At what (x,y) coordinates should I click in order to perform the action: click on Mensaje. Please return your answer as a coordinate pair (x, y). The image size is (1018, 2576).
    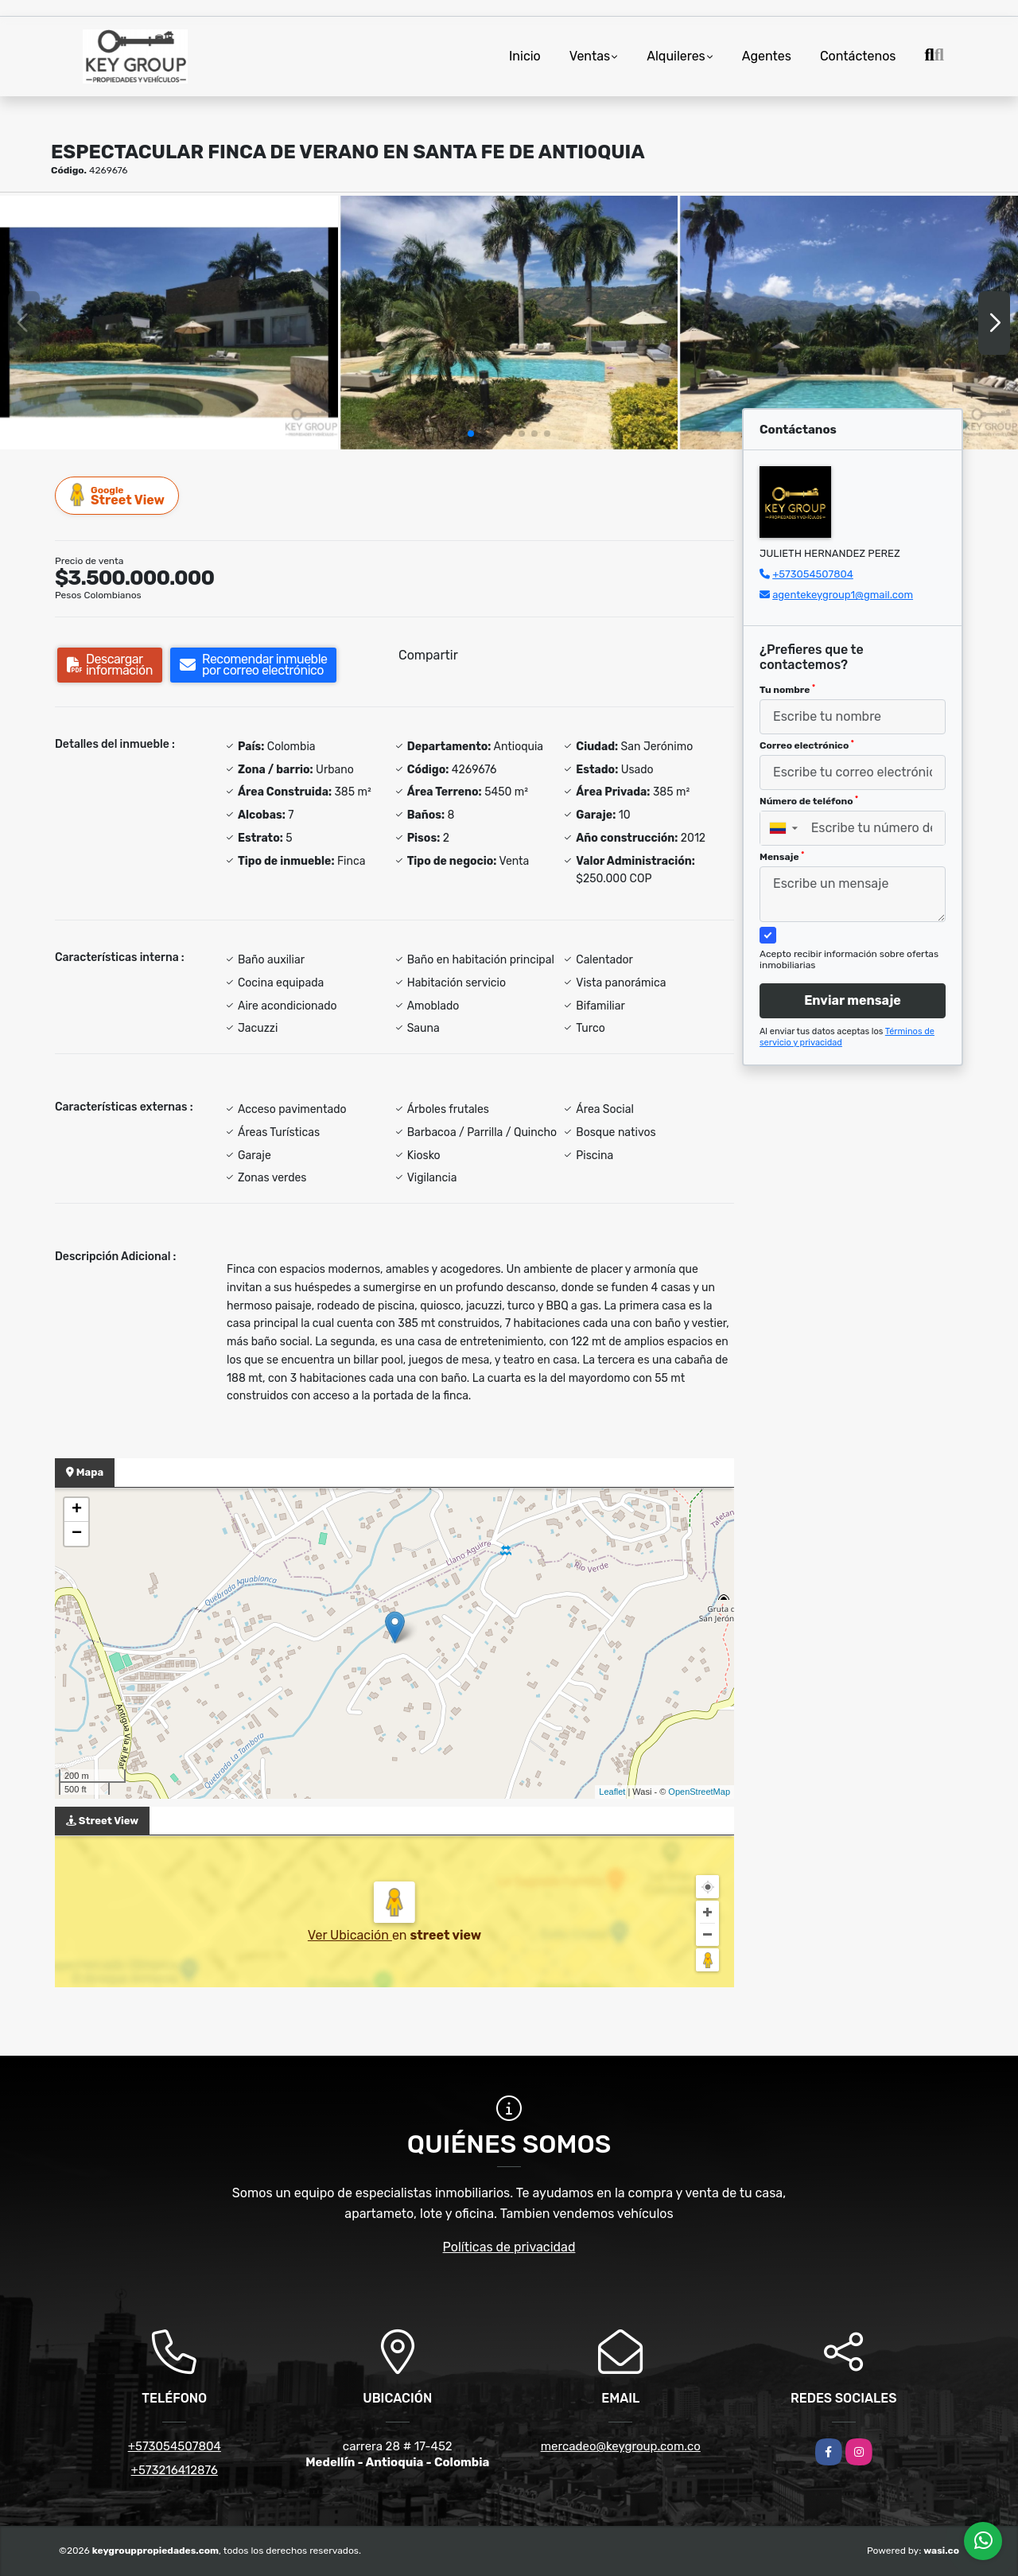
    Looking at the image, I should click on (782, 856).